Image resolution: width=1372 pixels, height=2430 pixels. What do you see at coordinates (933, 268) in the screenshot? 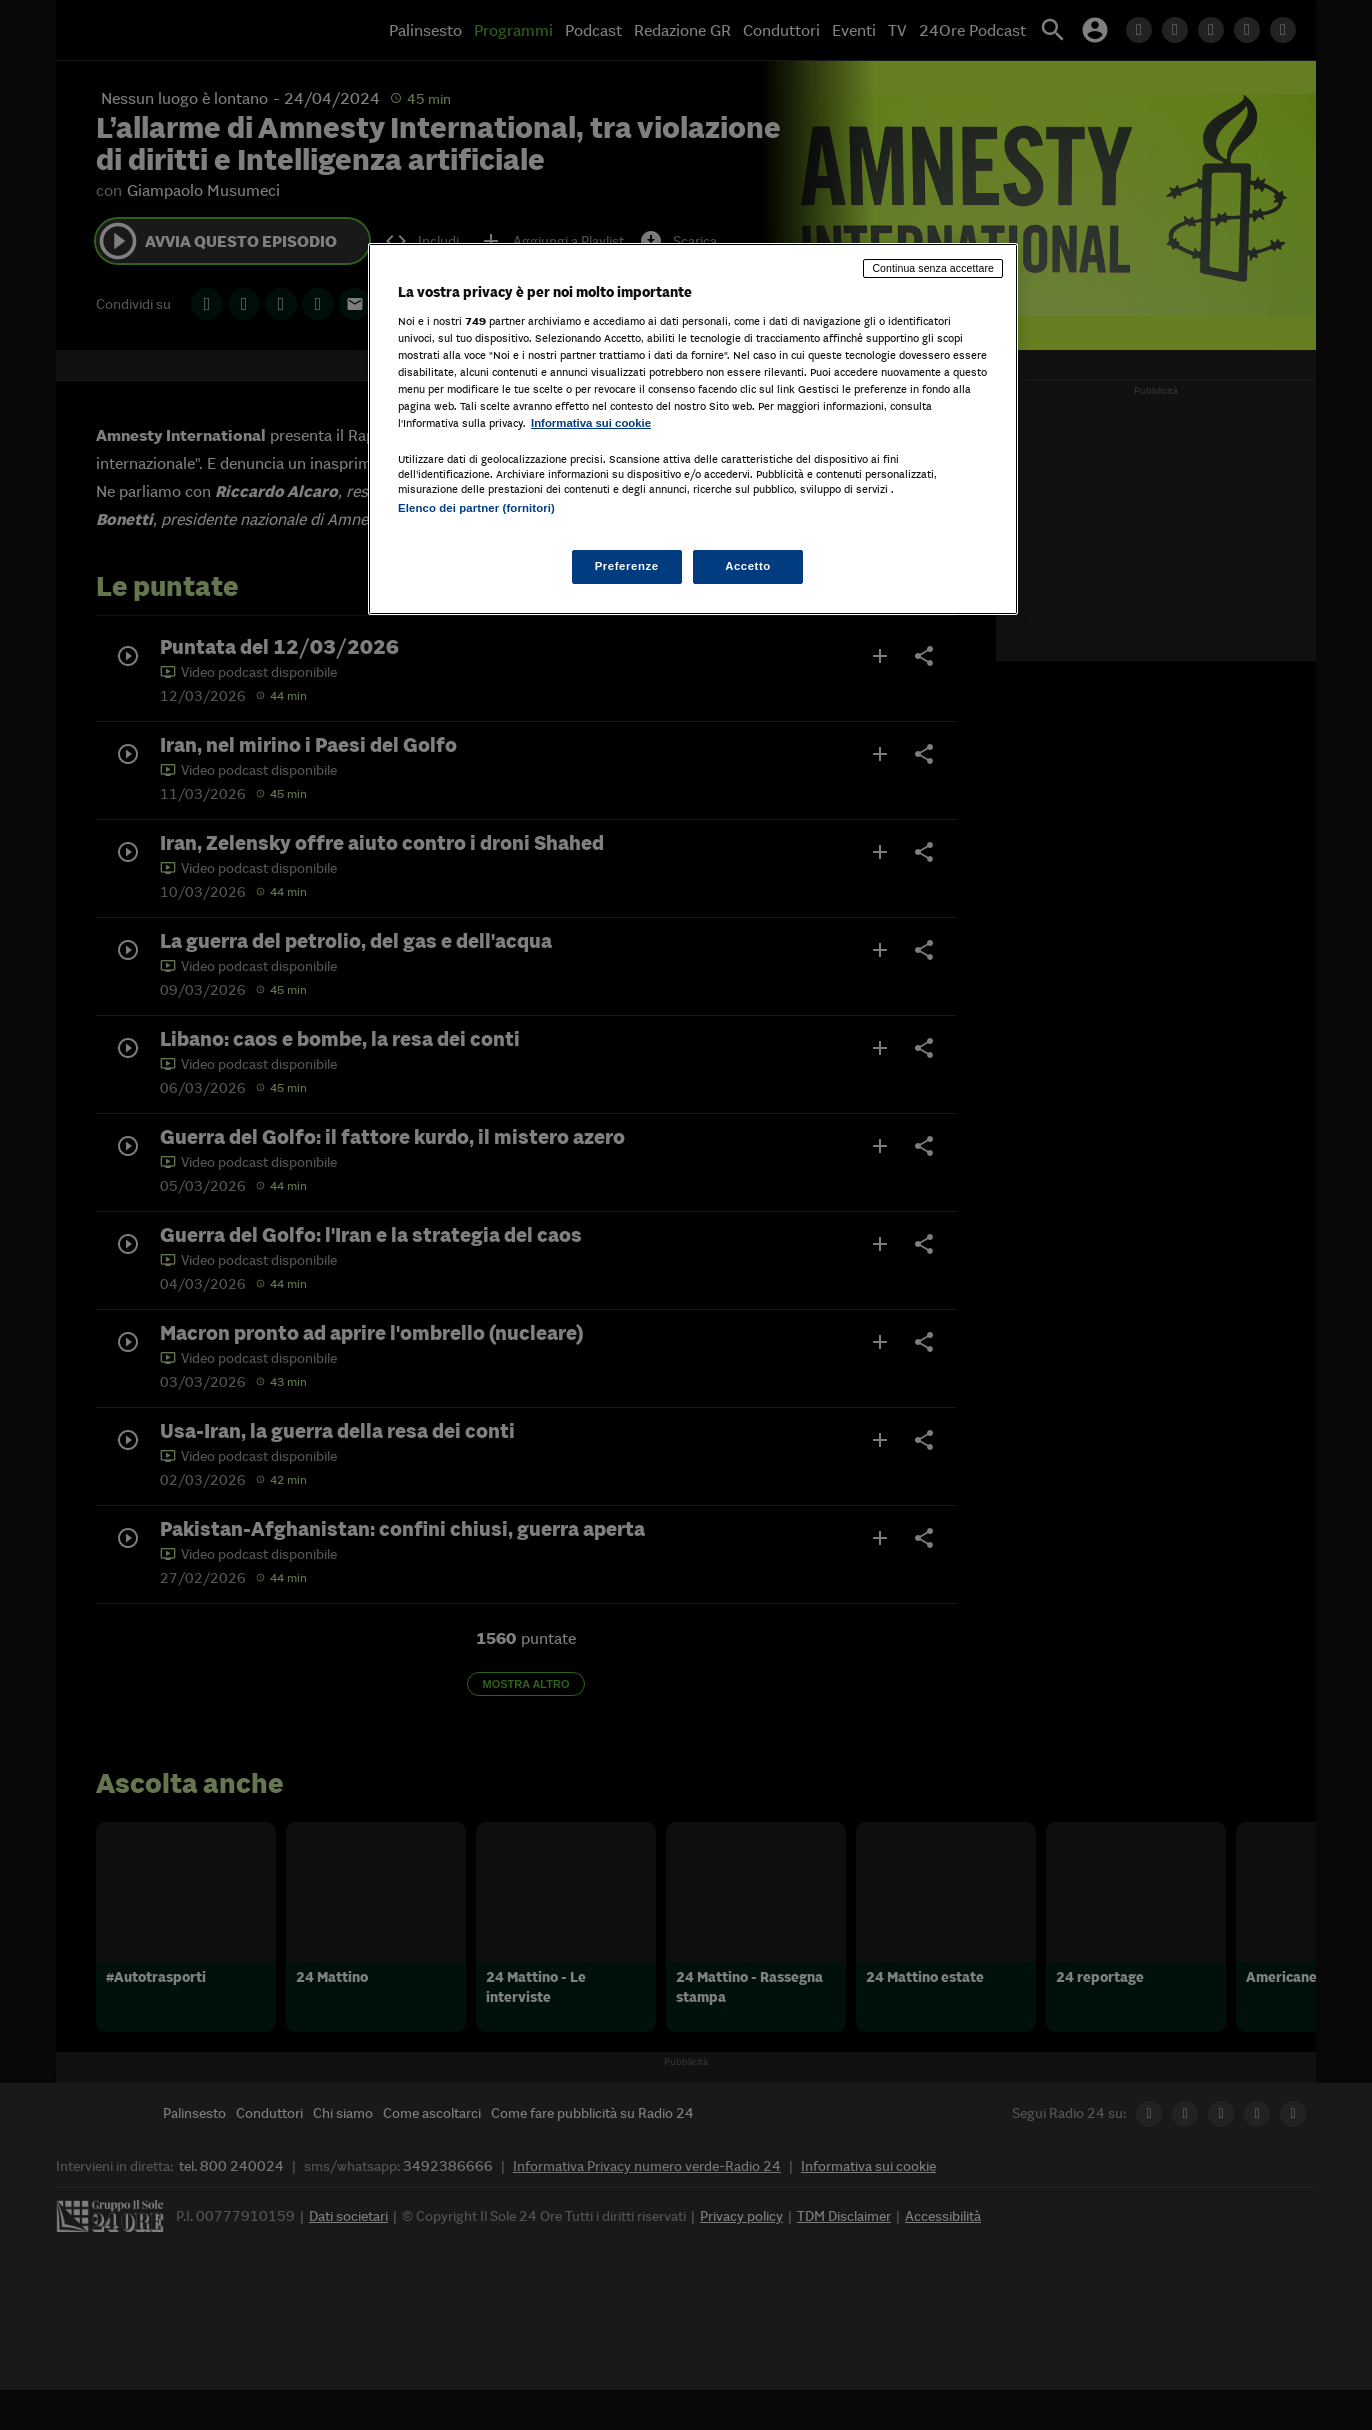
I see `Continua senza accettare` at bounding box center [933, 268].